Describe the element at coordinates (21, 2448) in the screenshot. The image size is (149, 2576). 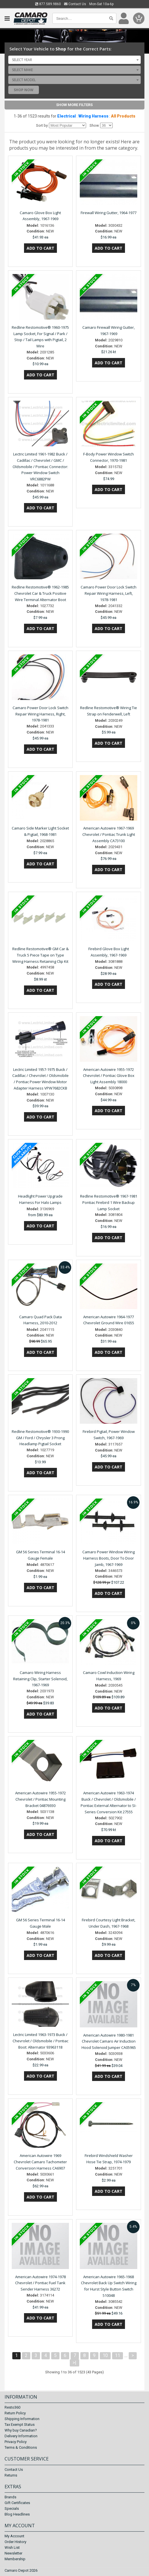
I see `Terms & Conditions` at that location.